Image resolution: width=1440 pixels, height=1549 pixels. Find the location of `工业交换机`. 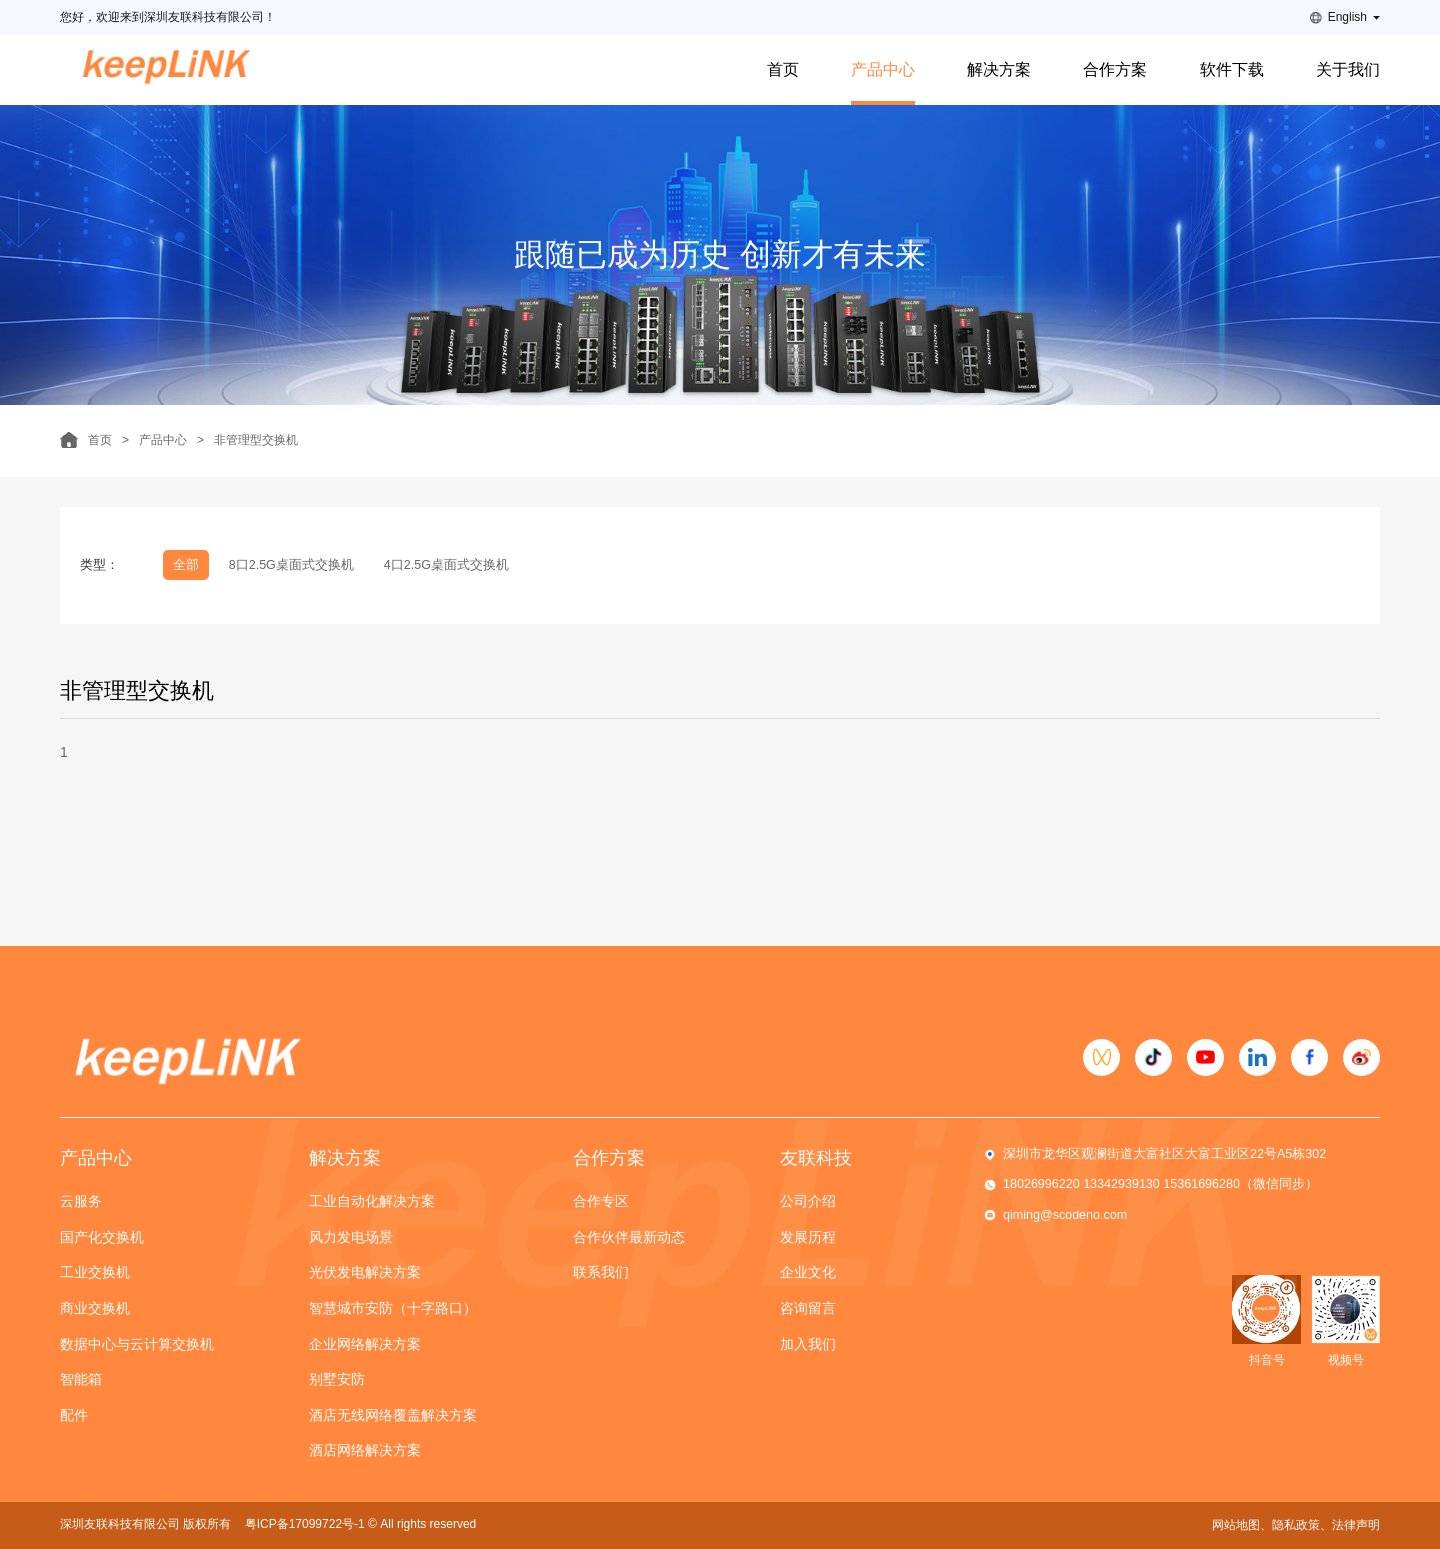

工业交换机 is located at coordinates (95, 1272).